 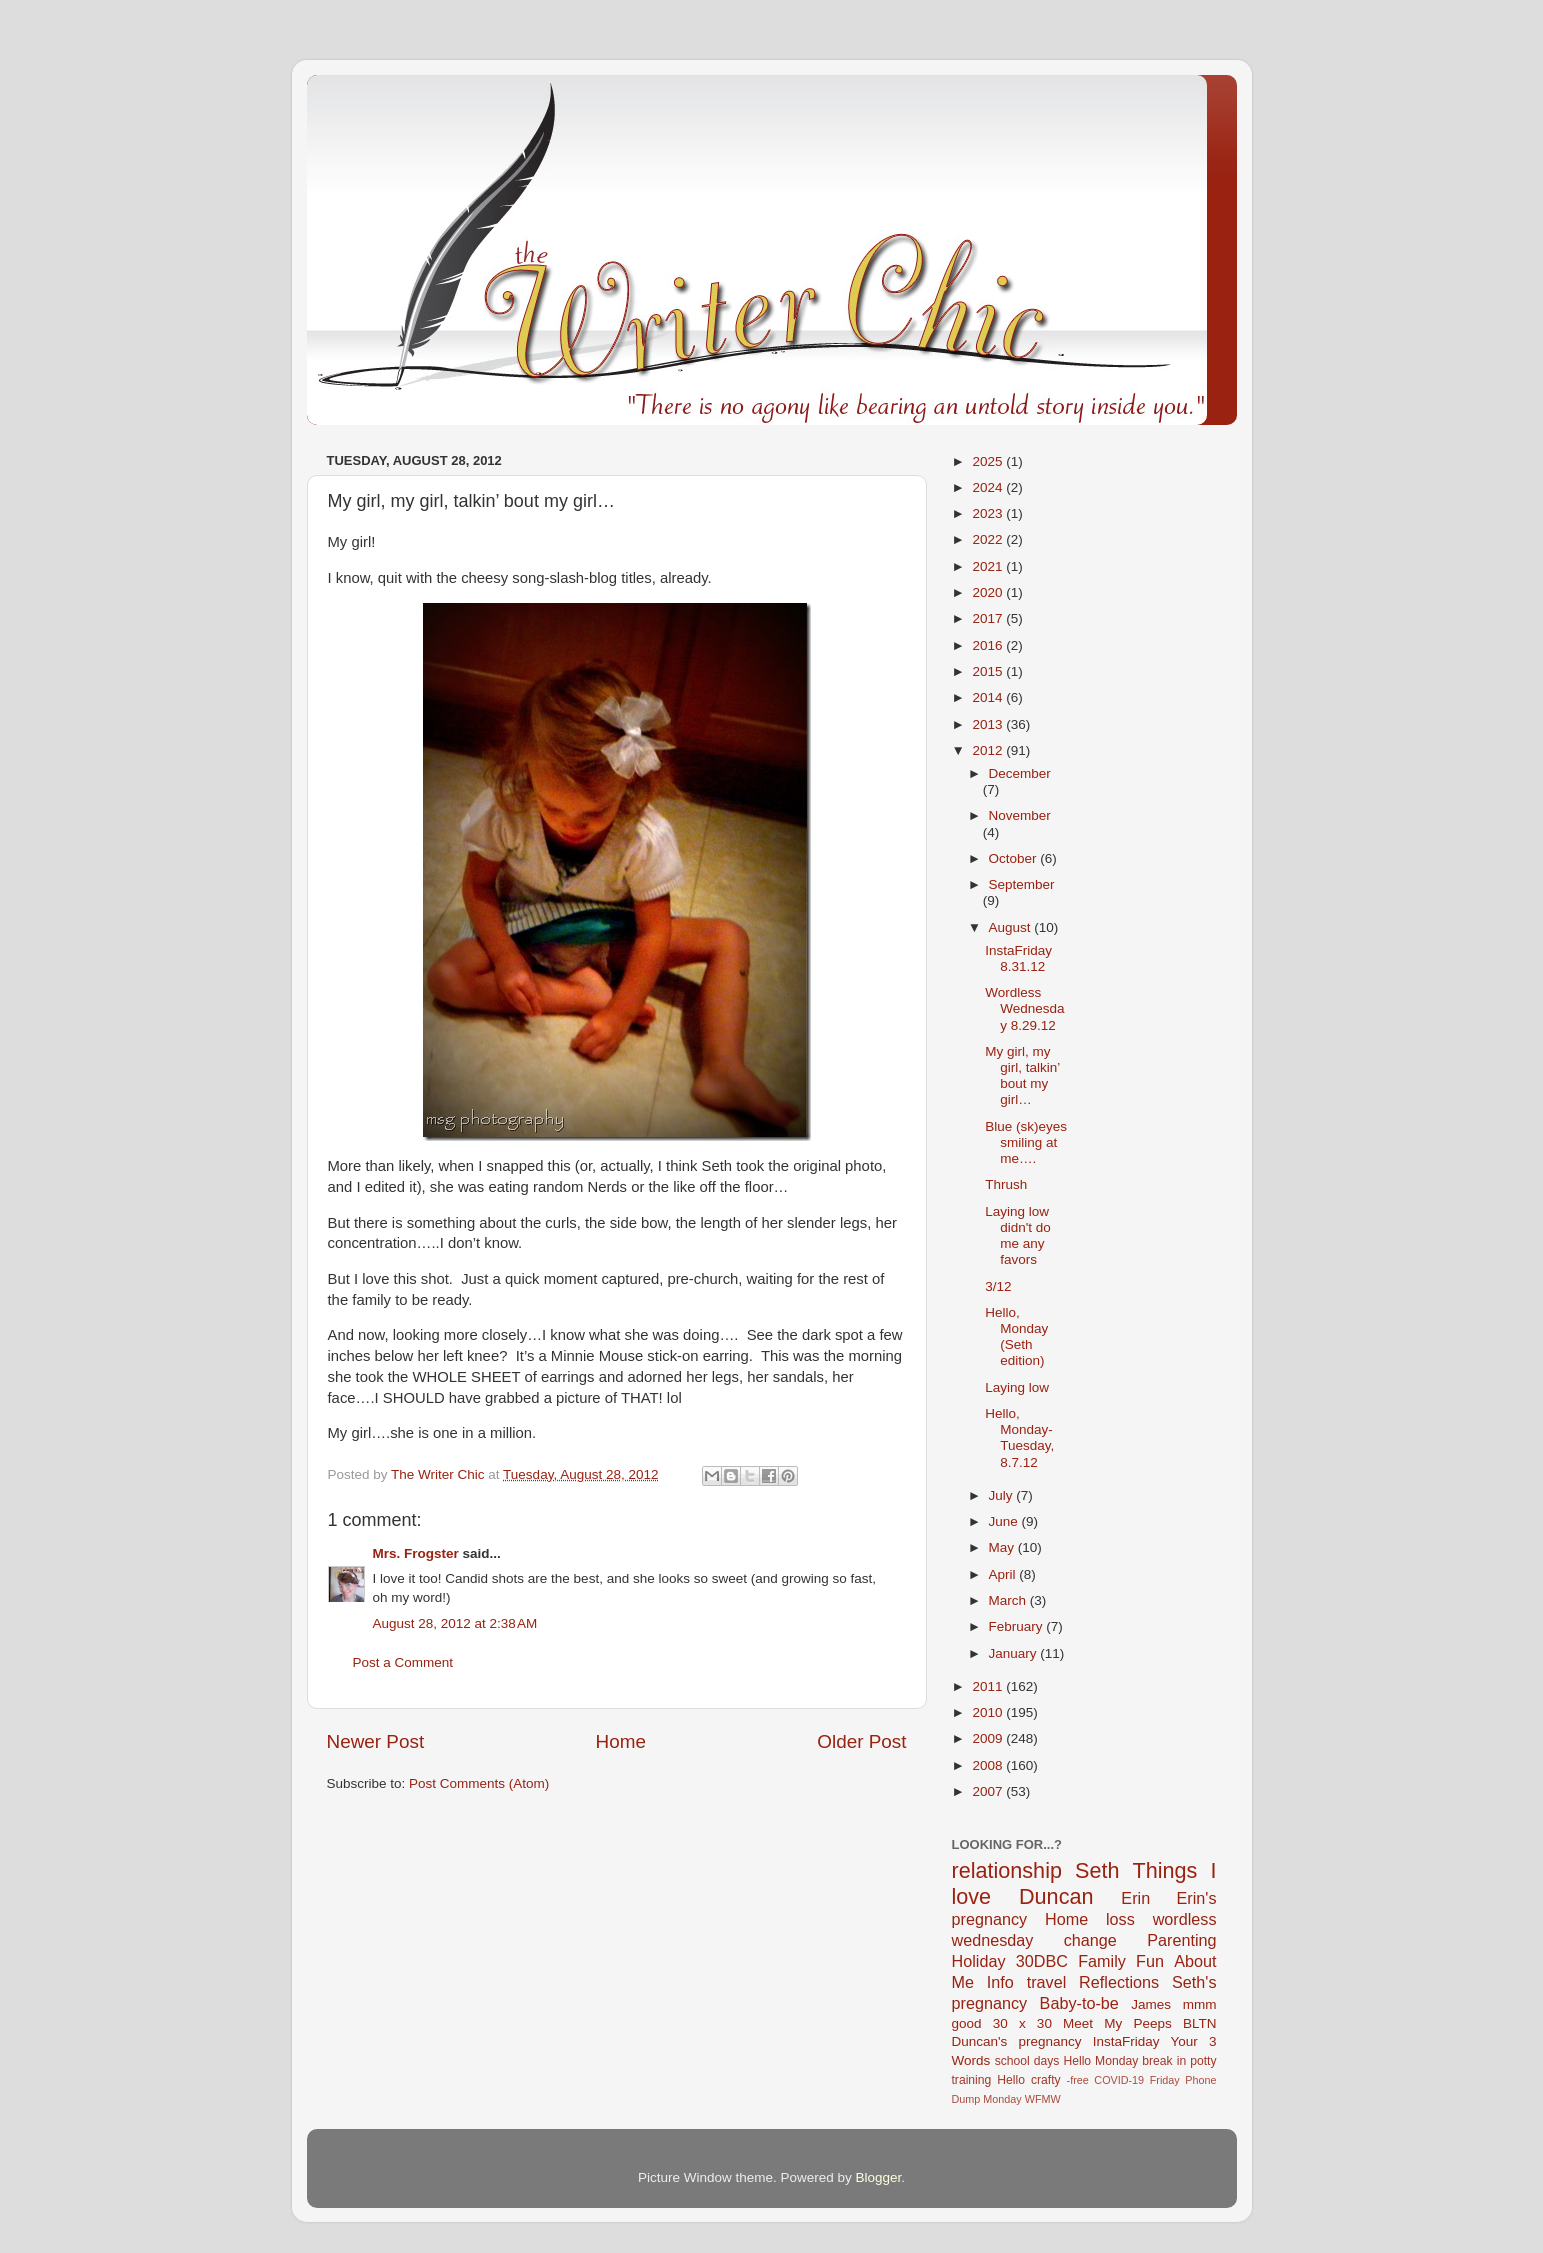 I want to click on Laying low, so click(x=1017, y=1387).